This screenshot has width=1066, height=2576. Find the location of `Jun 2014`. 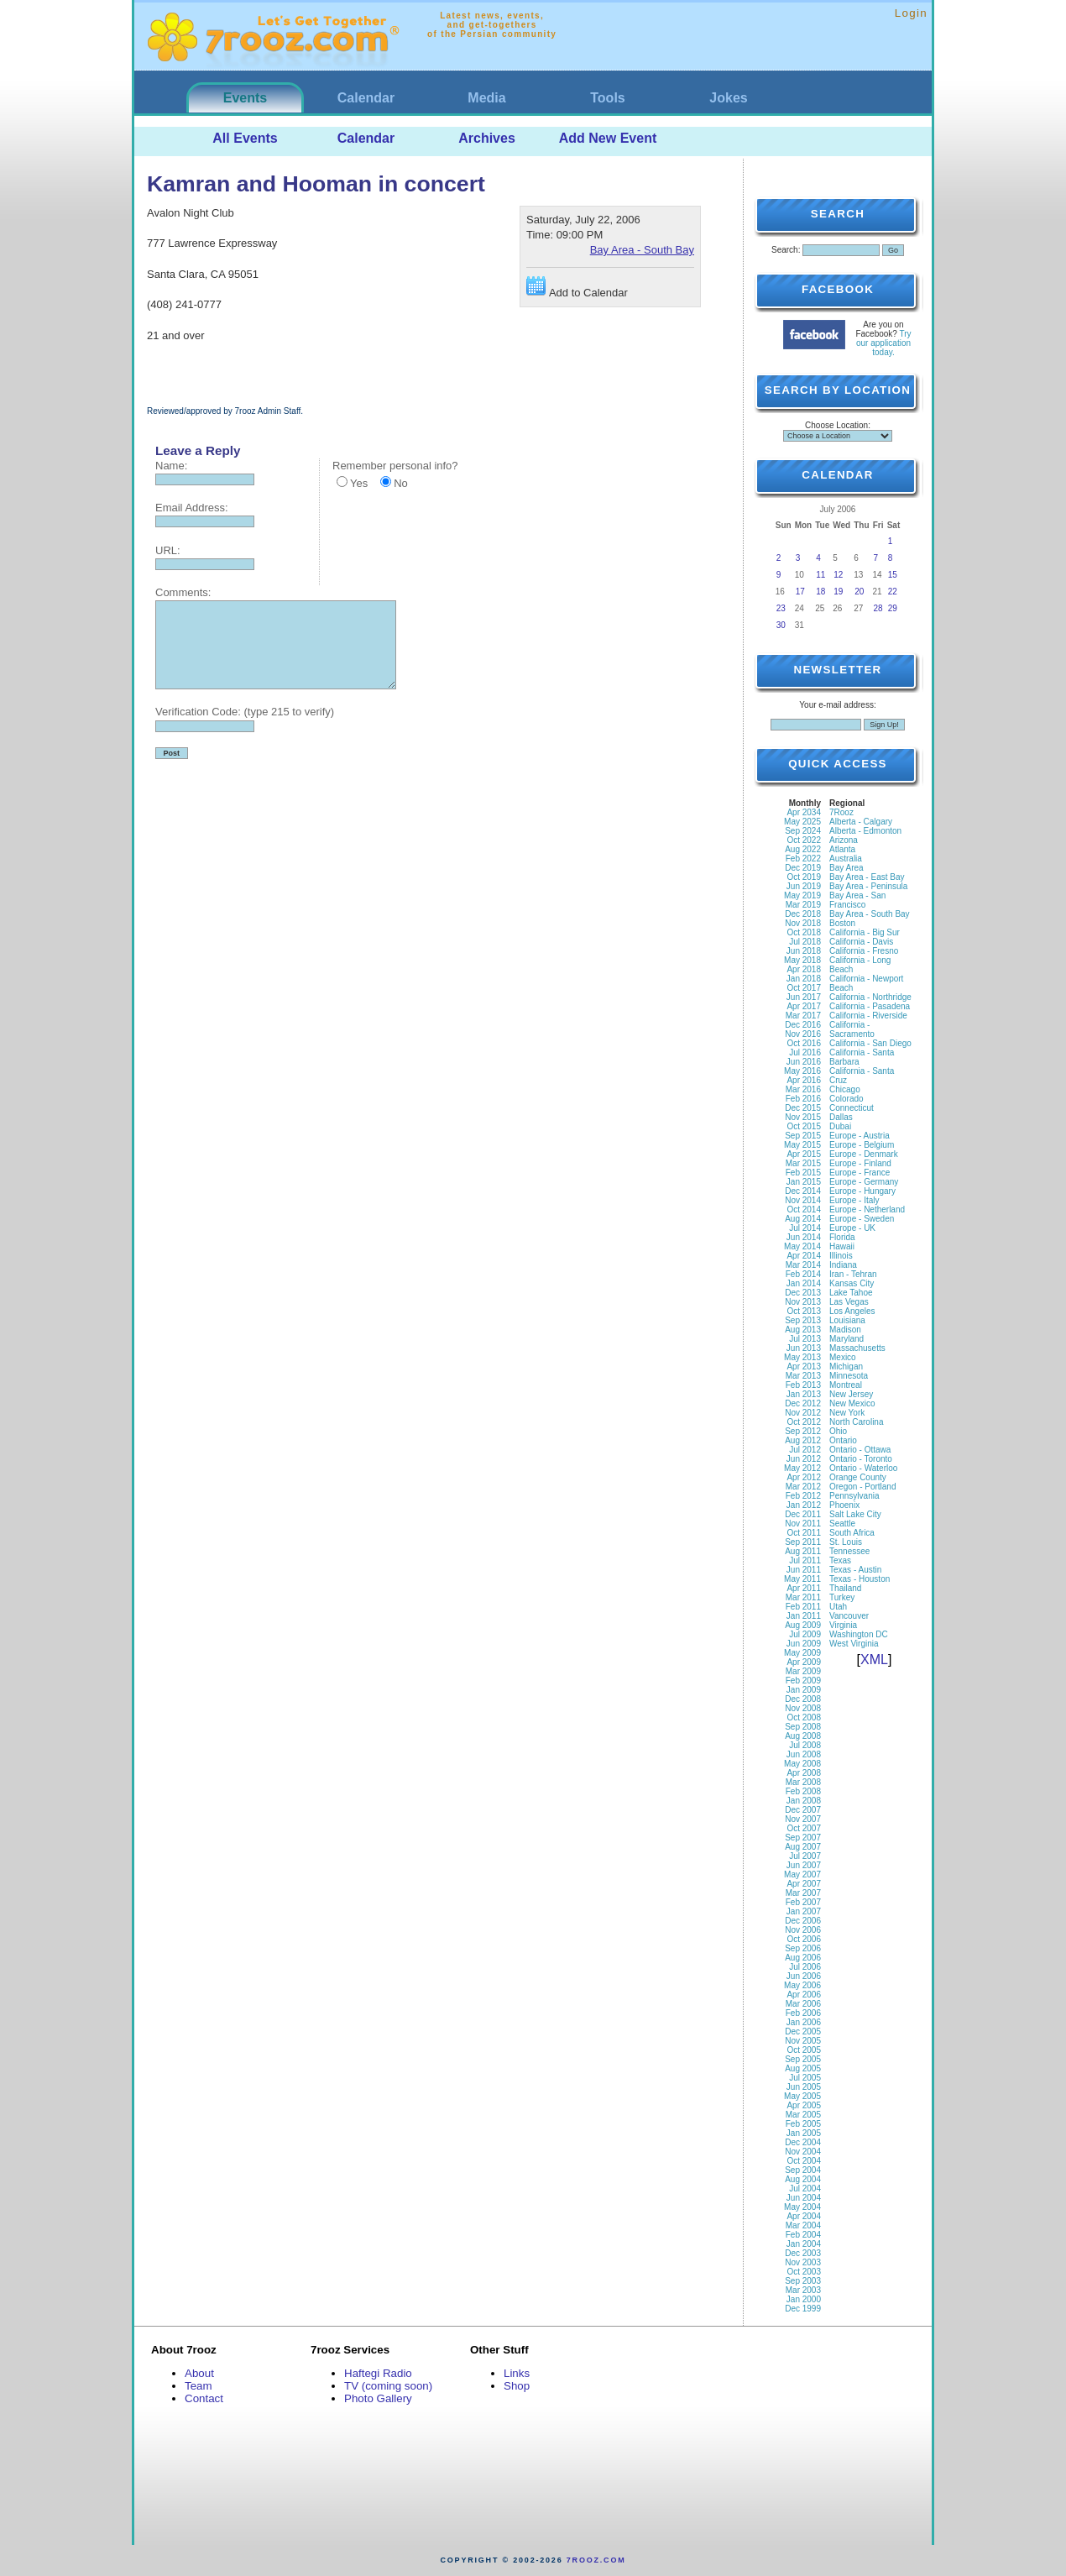

Jun 2014 is located at coordinates (803, 1237).